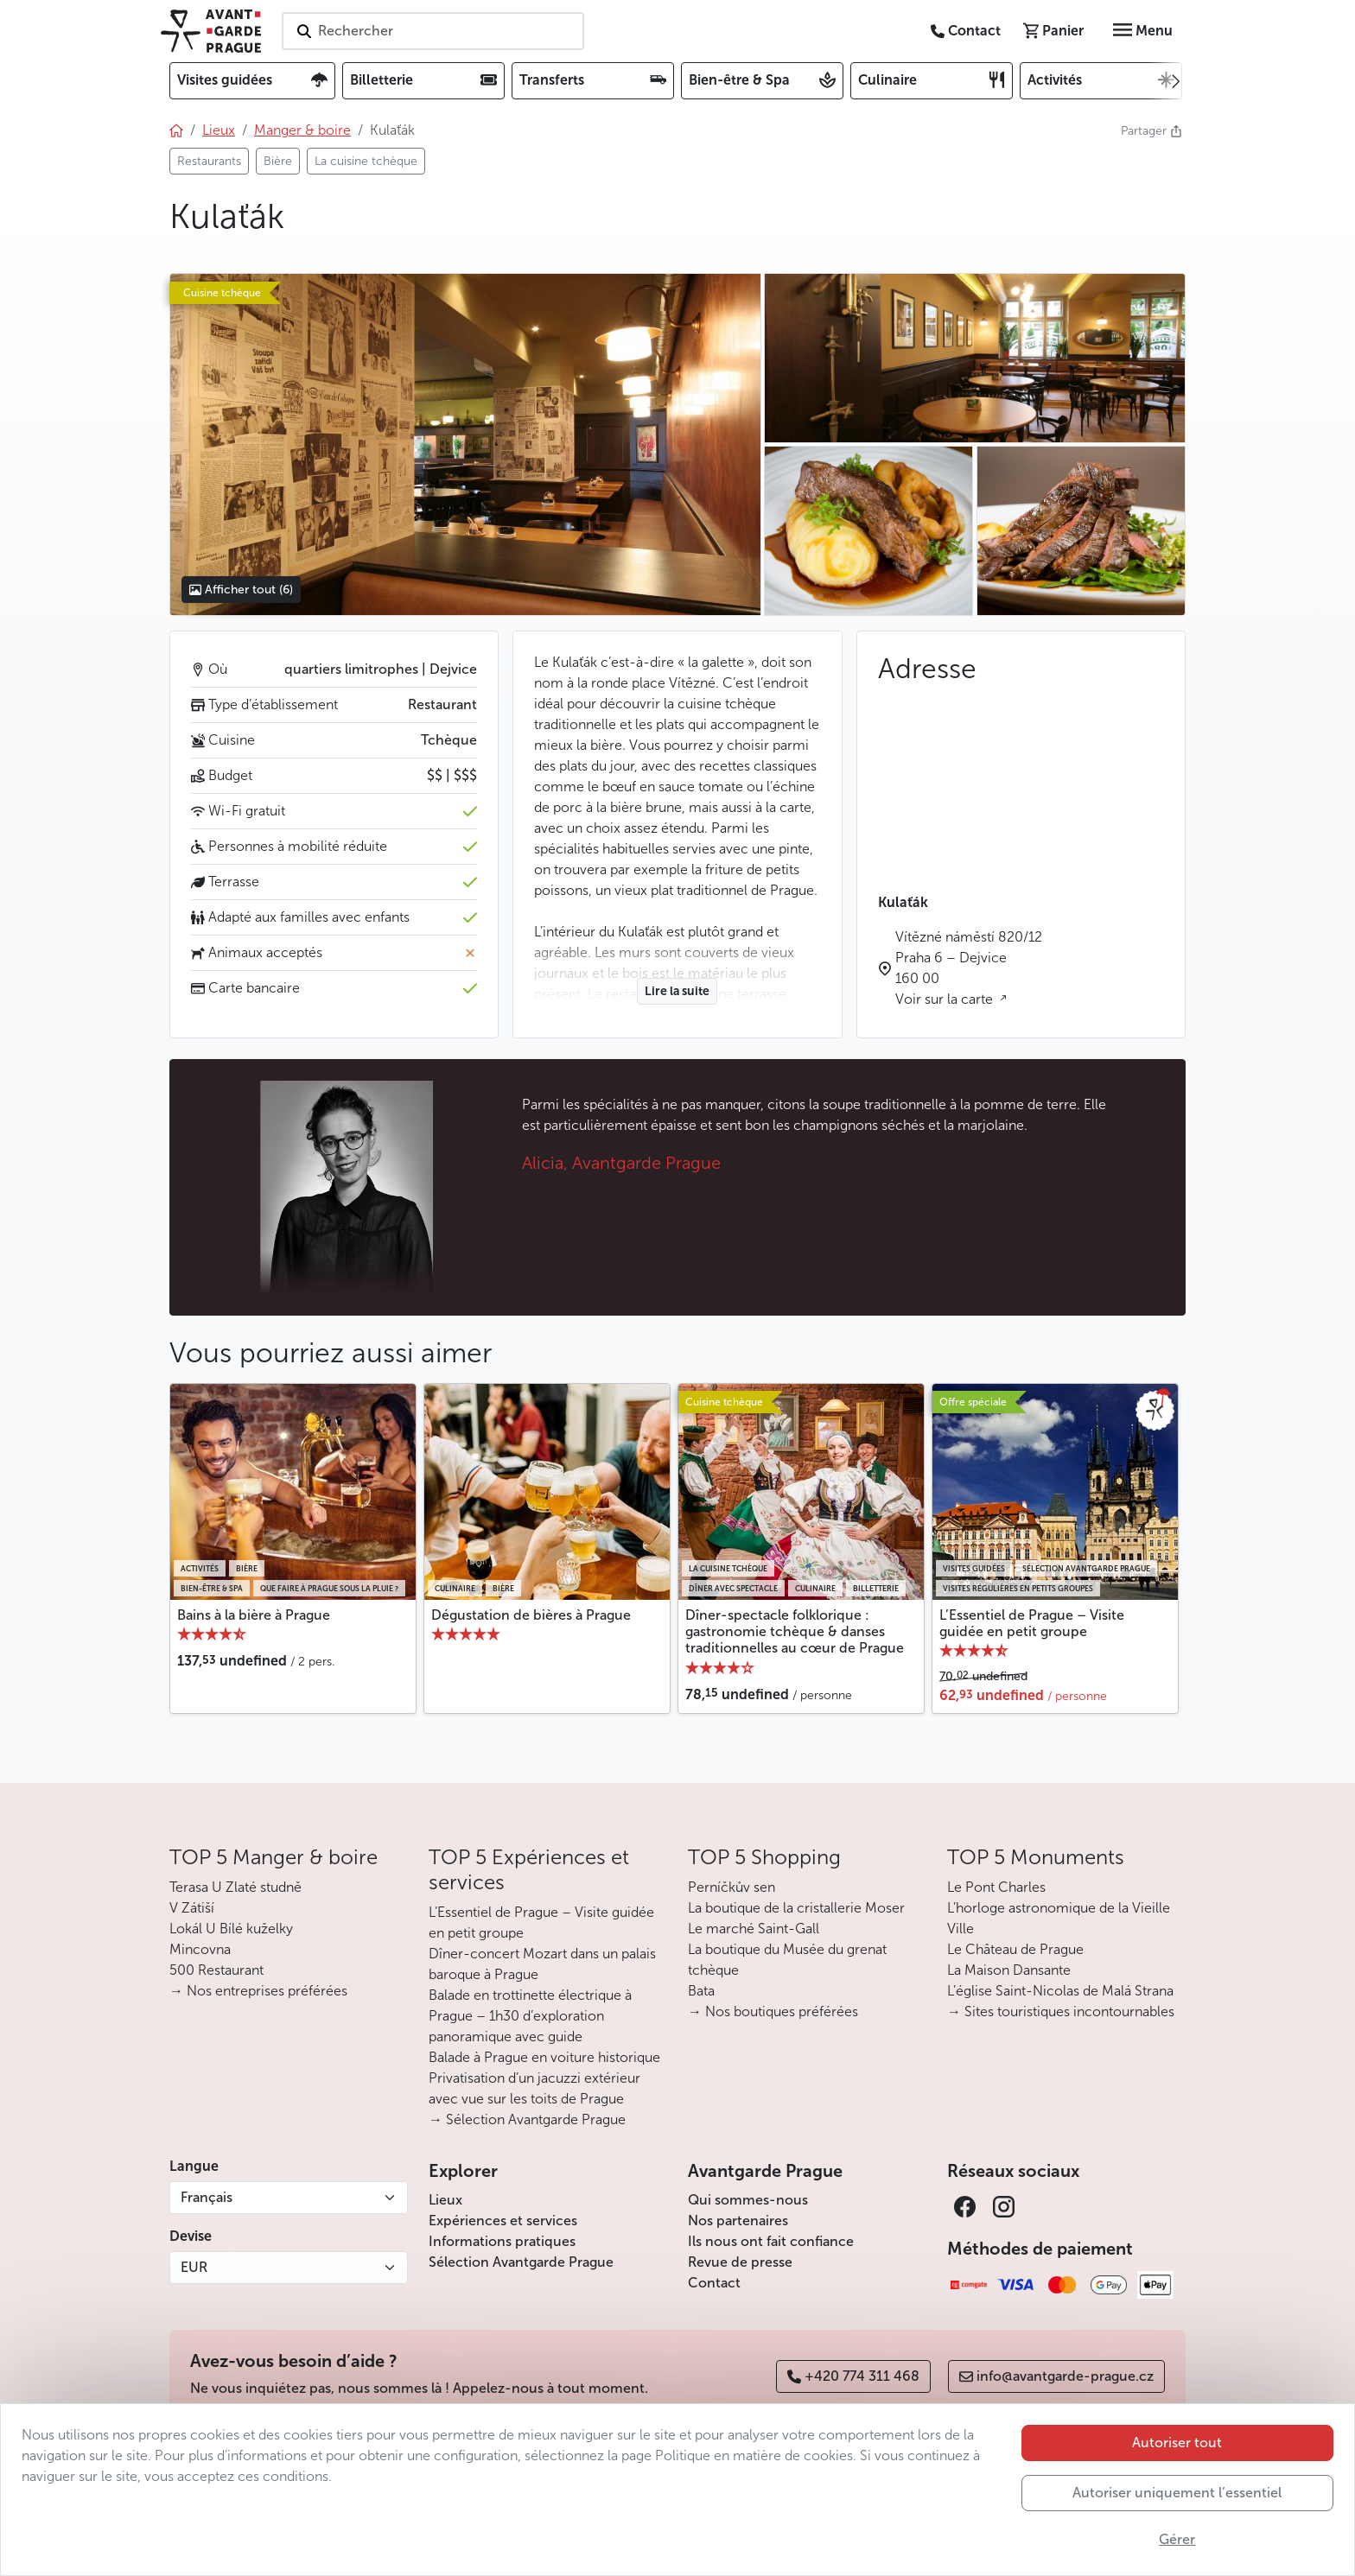 This screenshot has height=2576, width=1355. I want to click on Autoriser tout [button], so click(1177, 2442).